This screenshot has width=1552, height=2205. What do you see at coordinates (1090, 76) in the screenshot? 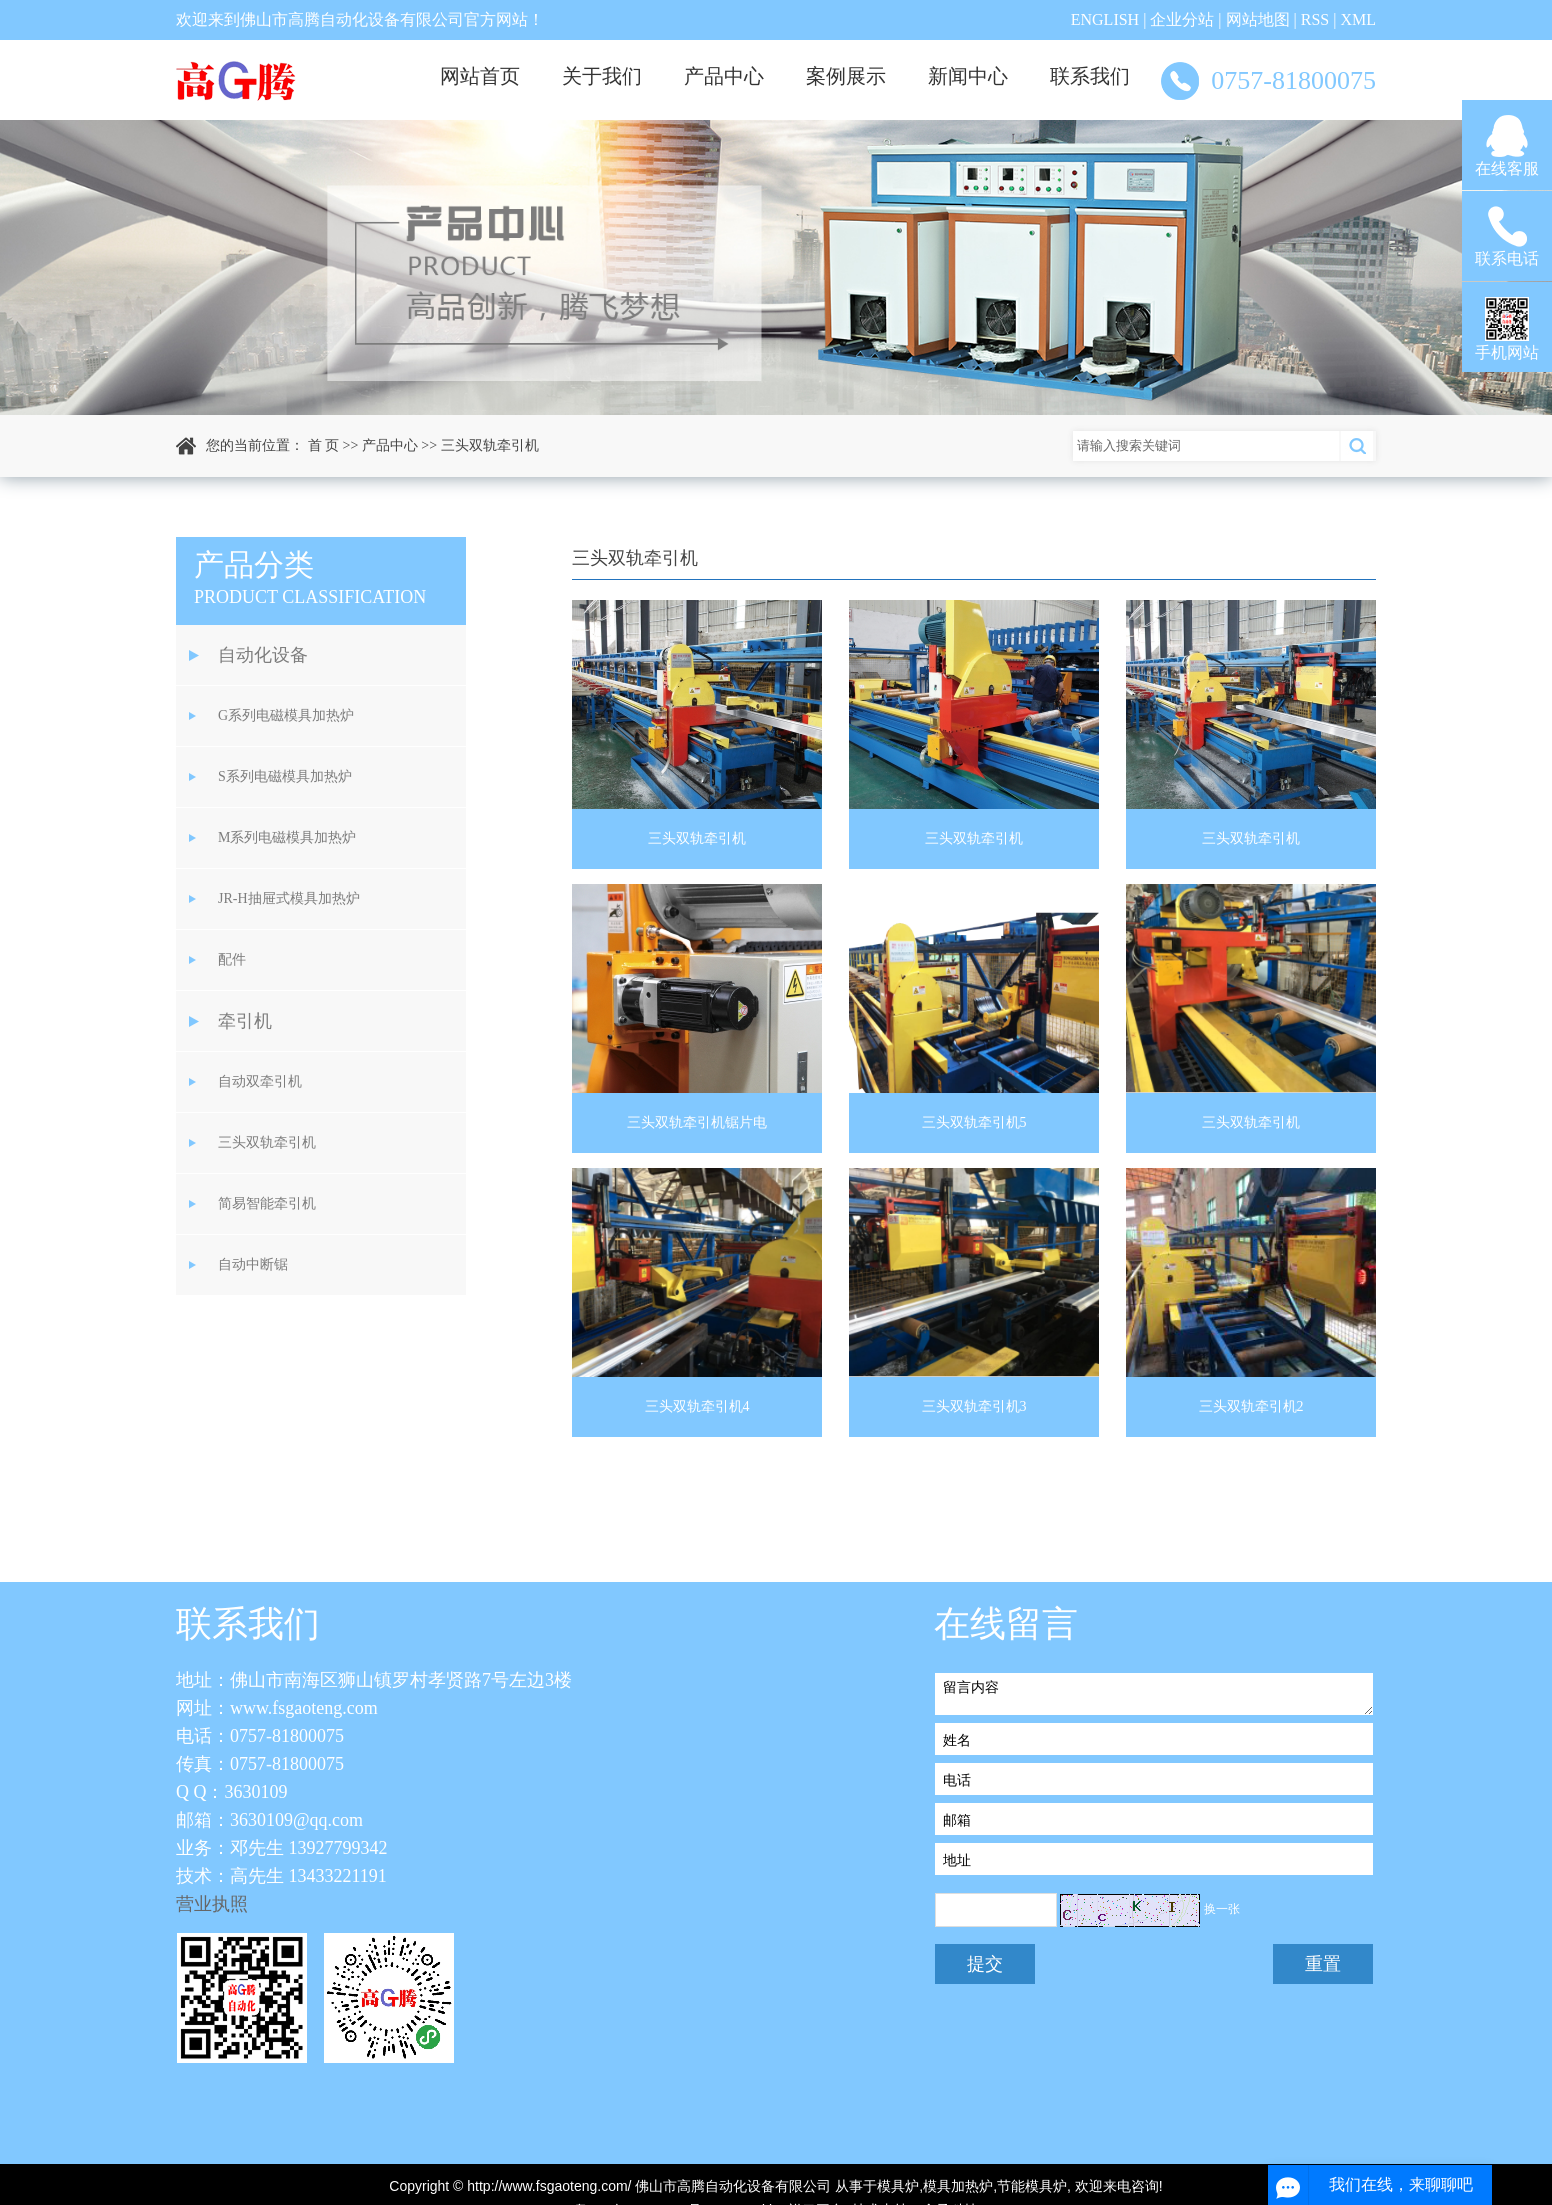
I see `联系我们` at bounding box center [1090, 76].